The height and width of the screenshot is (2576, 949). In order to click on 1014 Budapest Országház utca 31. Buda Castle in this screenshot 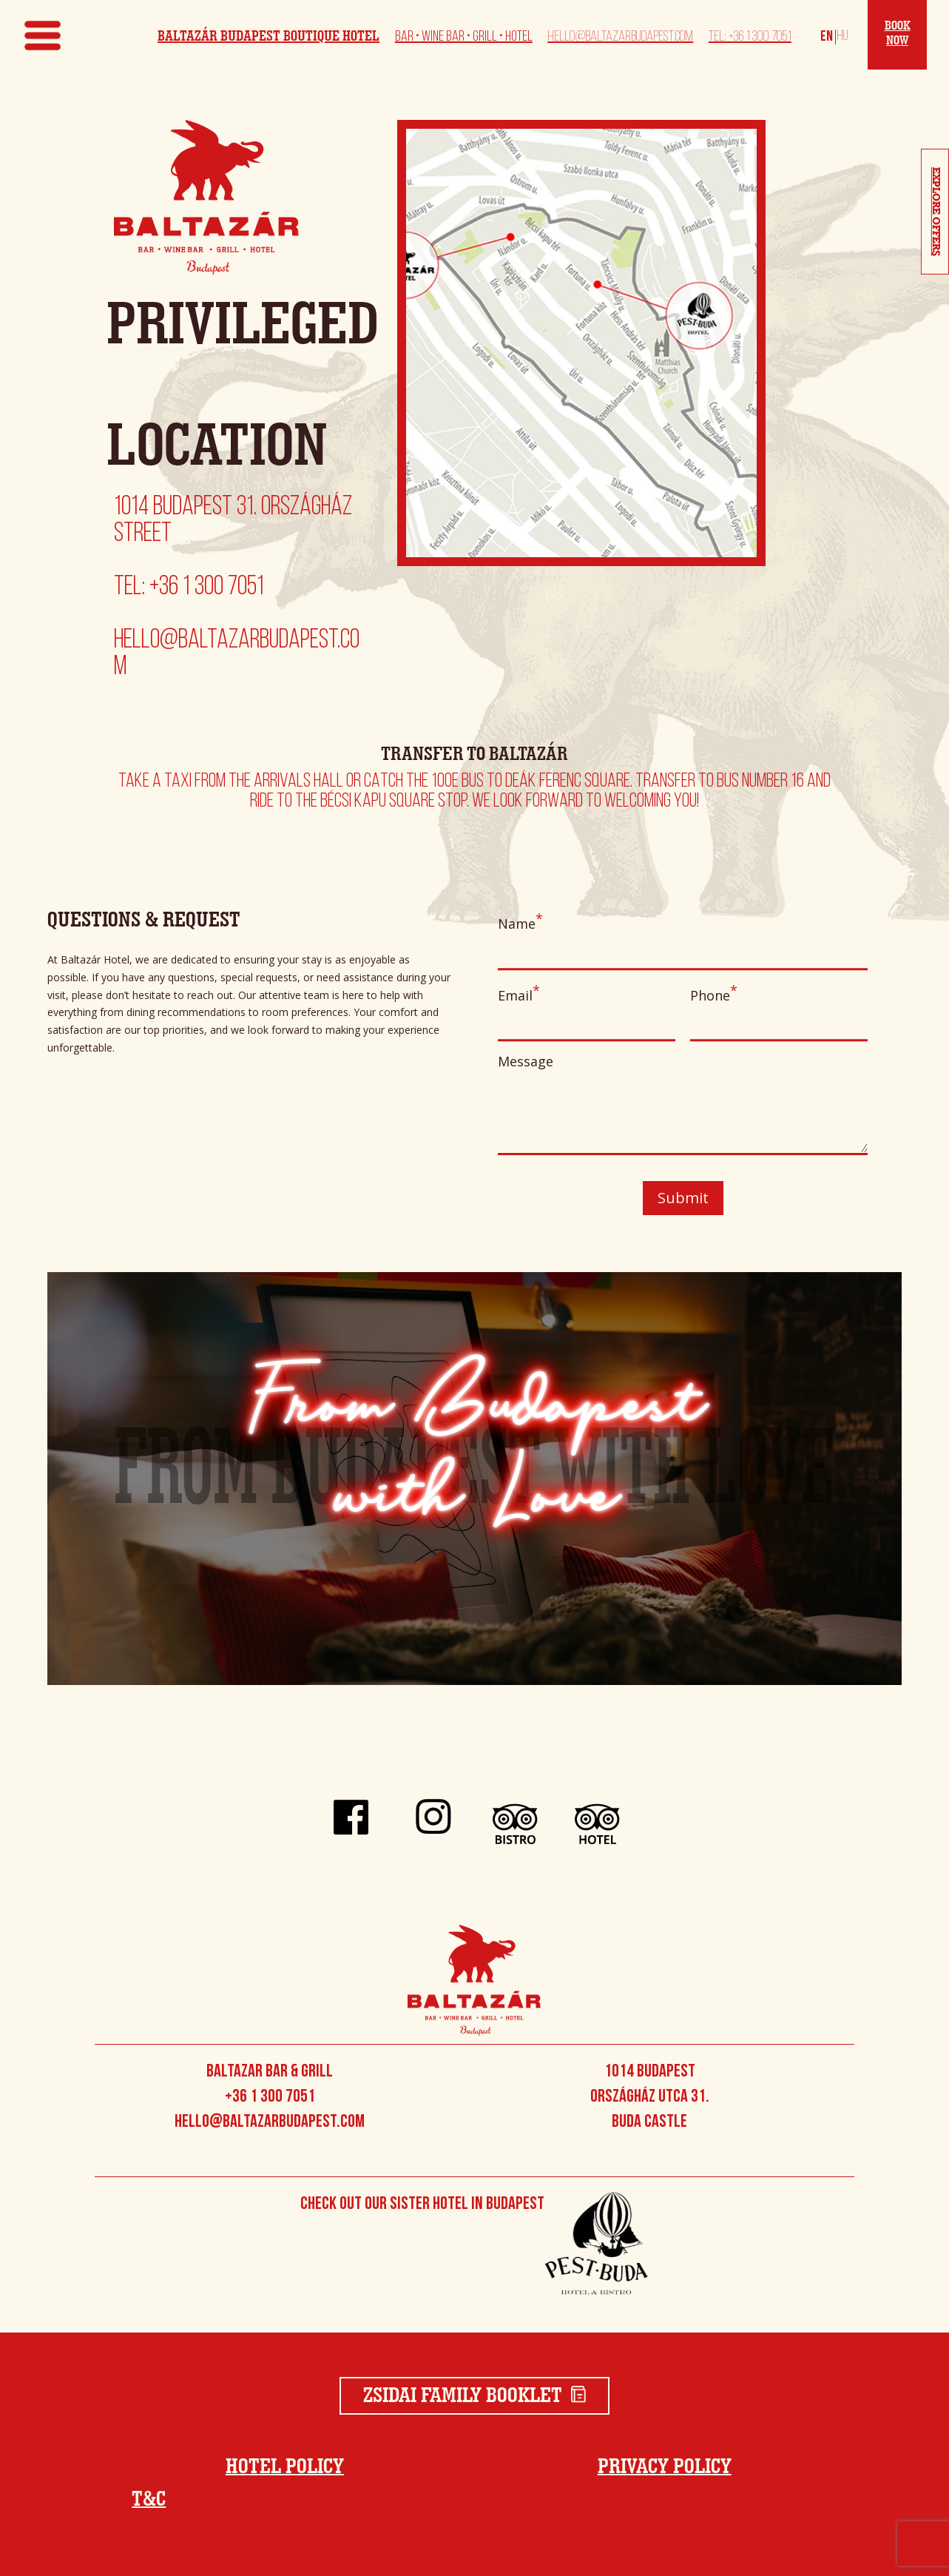, I will do `click(649, 2097)`.